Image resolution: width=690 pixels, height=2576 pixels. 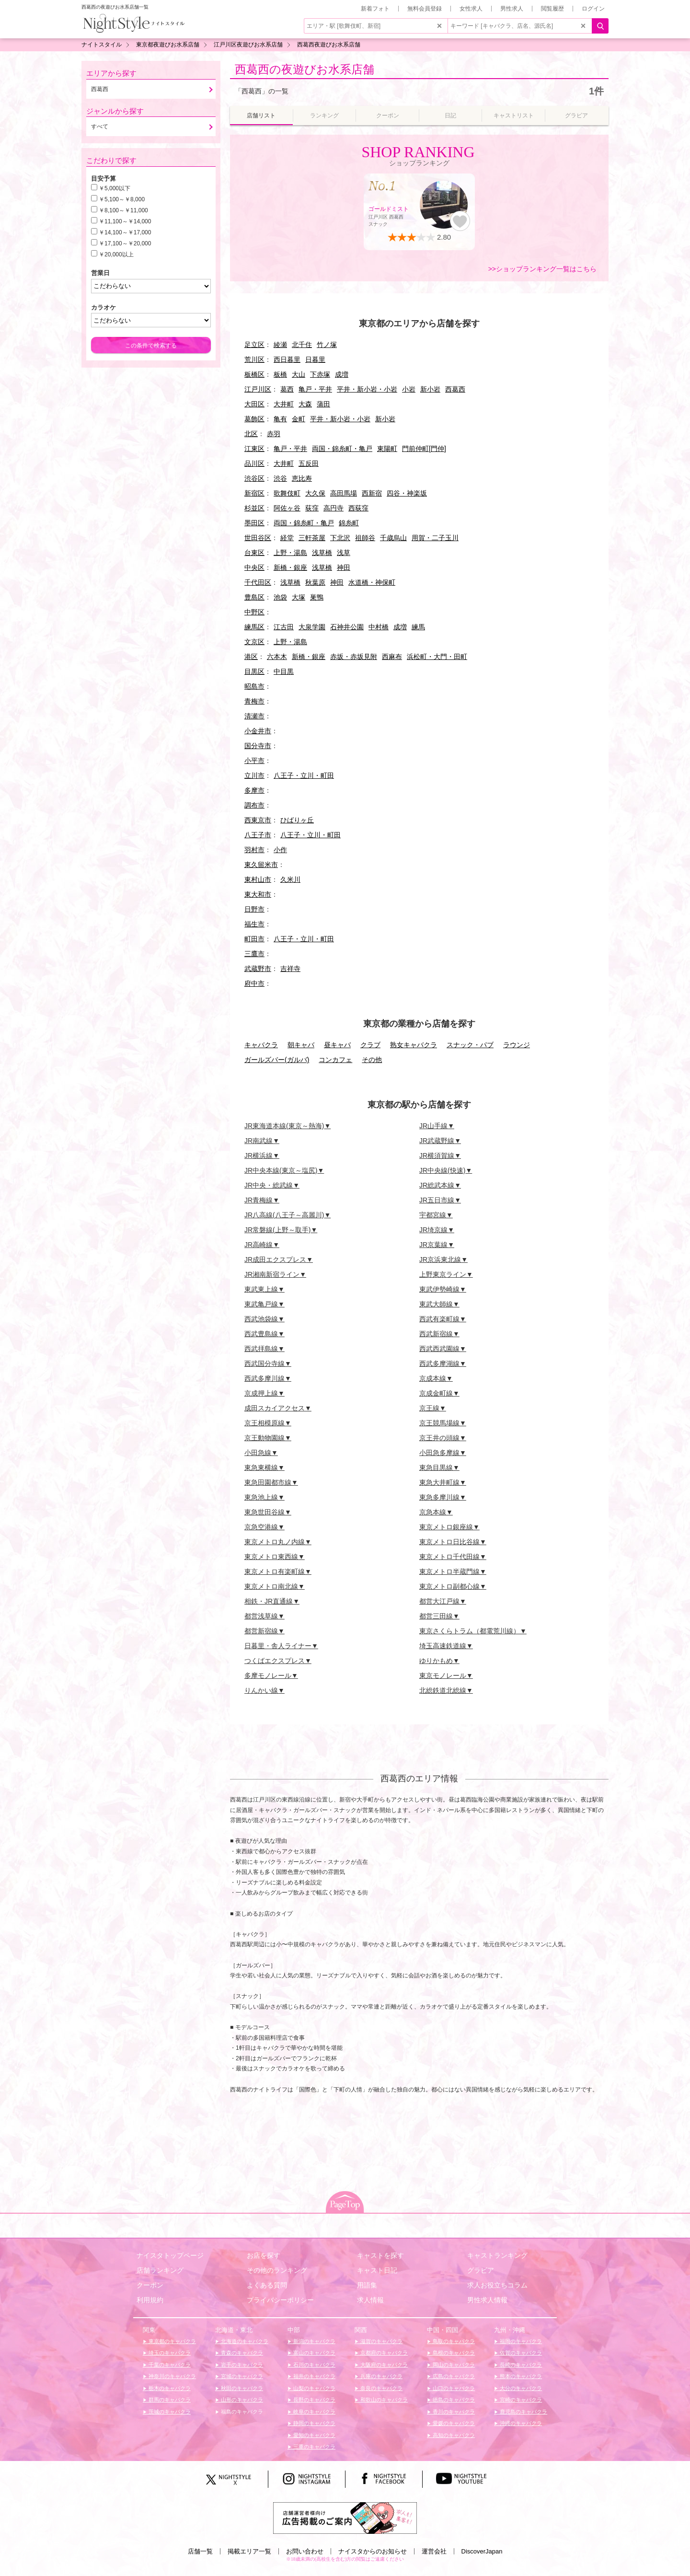 I want to click on よくある質問, so click(x=267, y=2285).